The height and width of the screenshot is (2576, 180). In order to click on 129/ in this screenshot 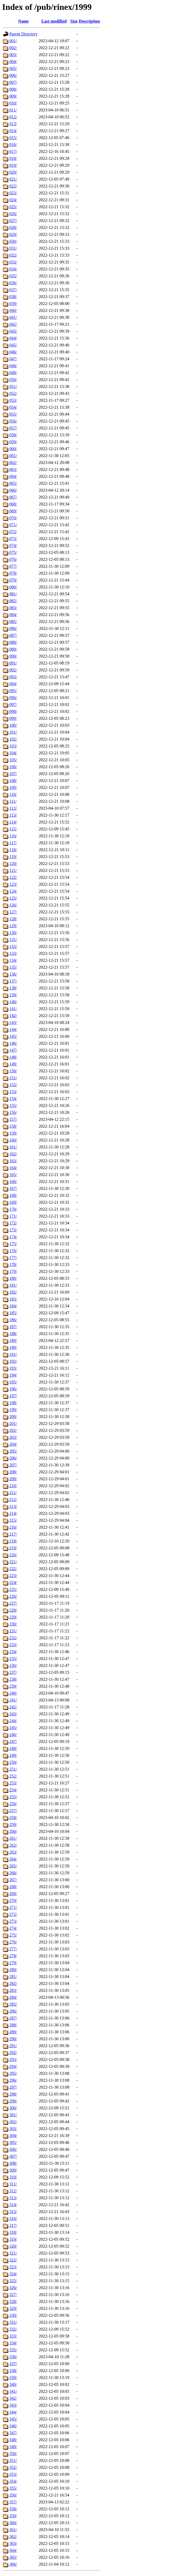, I will do `click(13, 925)`.